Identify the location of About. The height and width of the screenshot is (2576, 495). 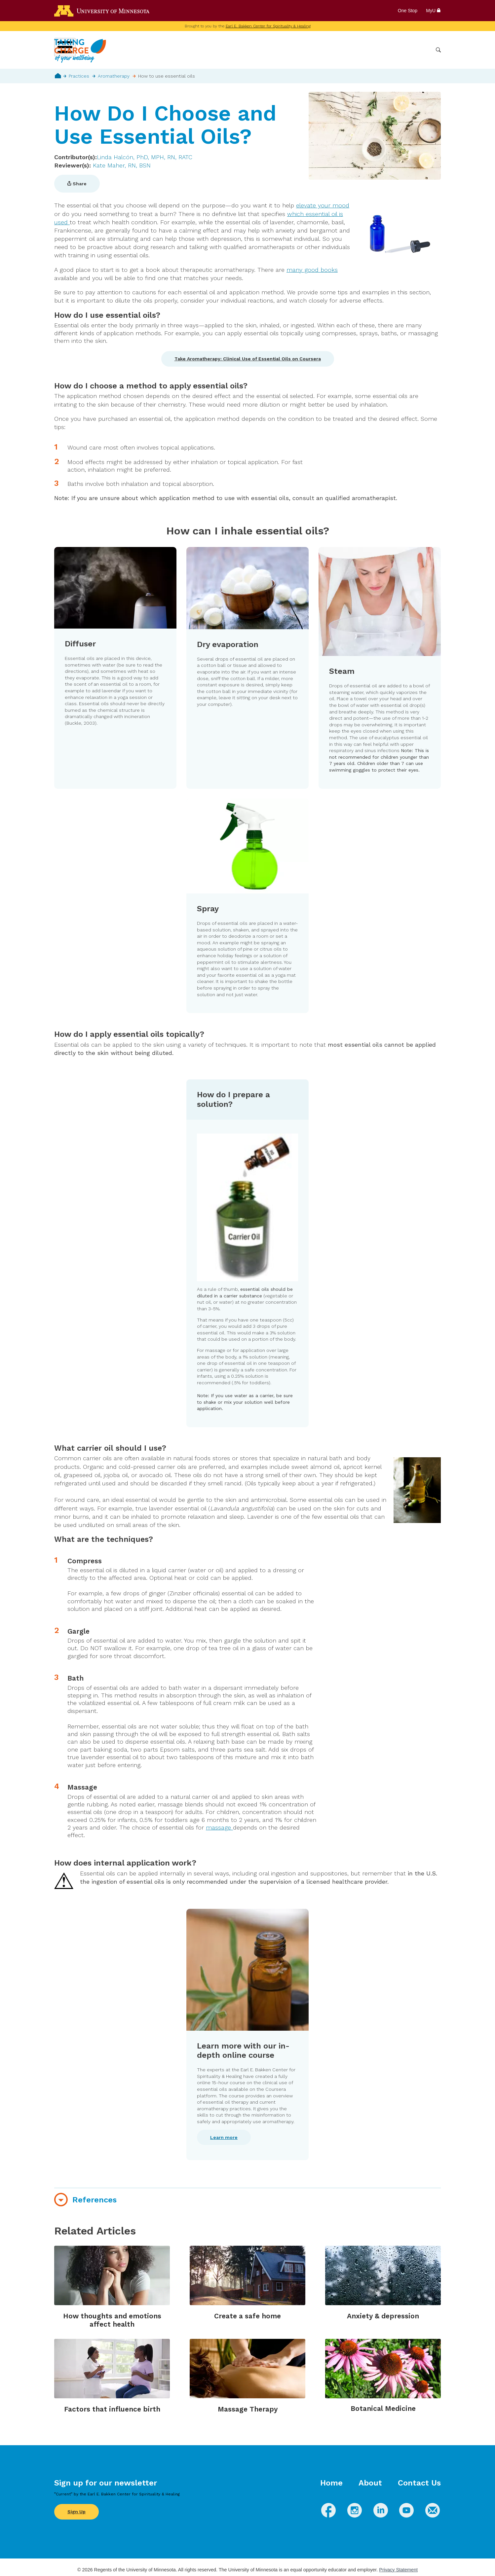
(370, 2482).